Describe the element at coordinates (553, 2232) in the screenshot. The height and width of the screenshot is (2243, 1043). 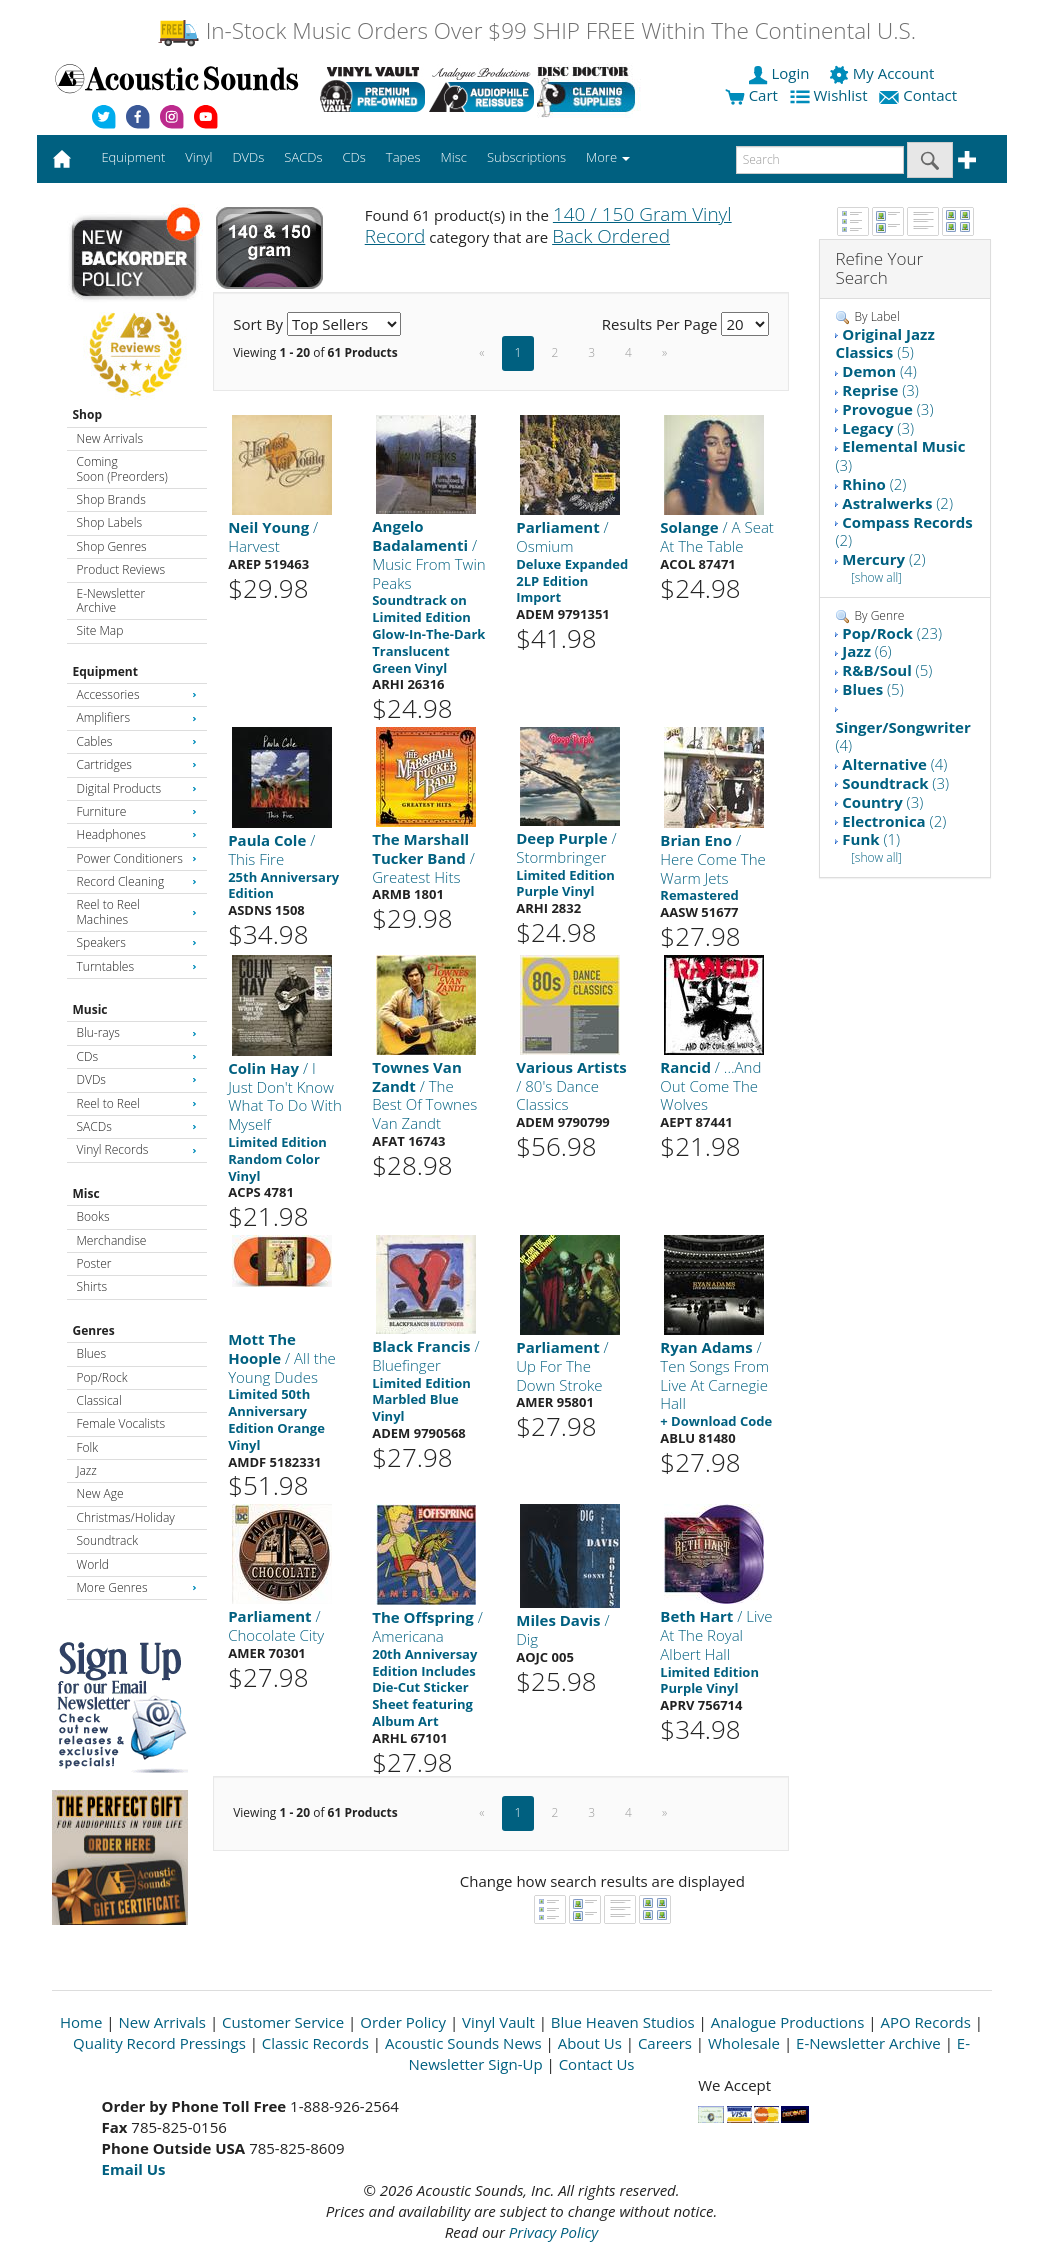
I see `Privacy Policy [Open New Window]` at that location.